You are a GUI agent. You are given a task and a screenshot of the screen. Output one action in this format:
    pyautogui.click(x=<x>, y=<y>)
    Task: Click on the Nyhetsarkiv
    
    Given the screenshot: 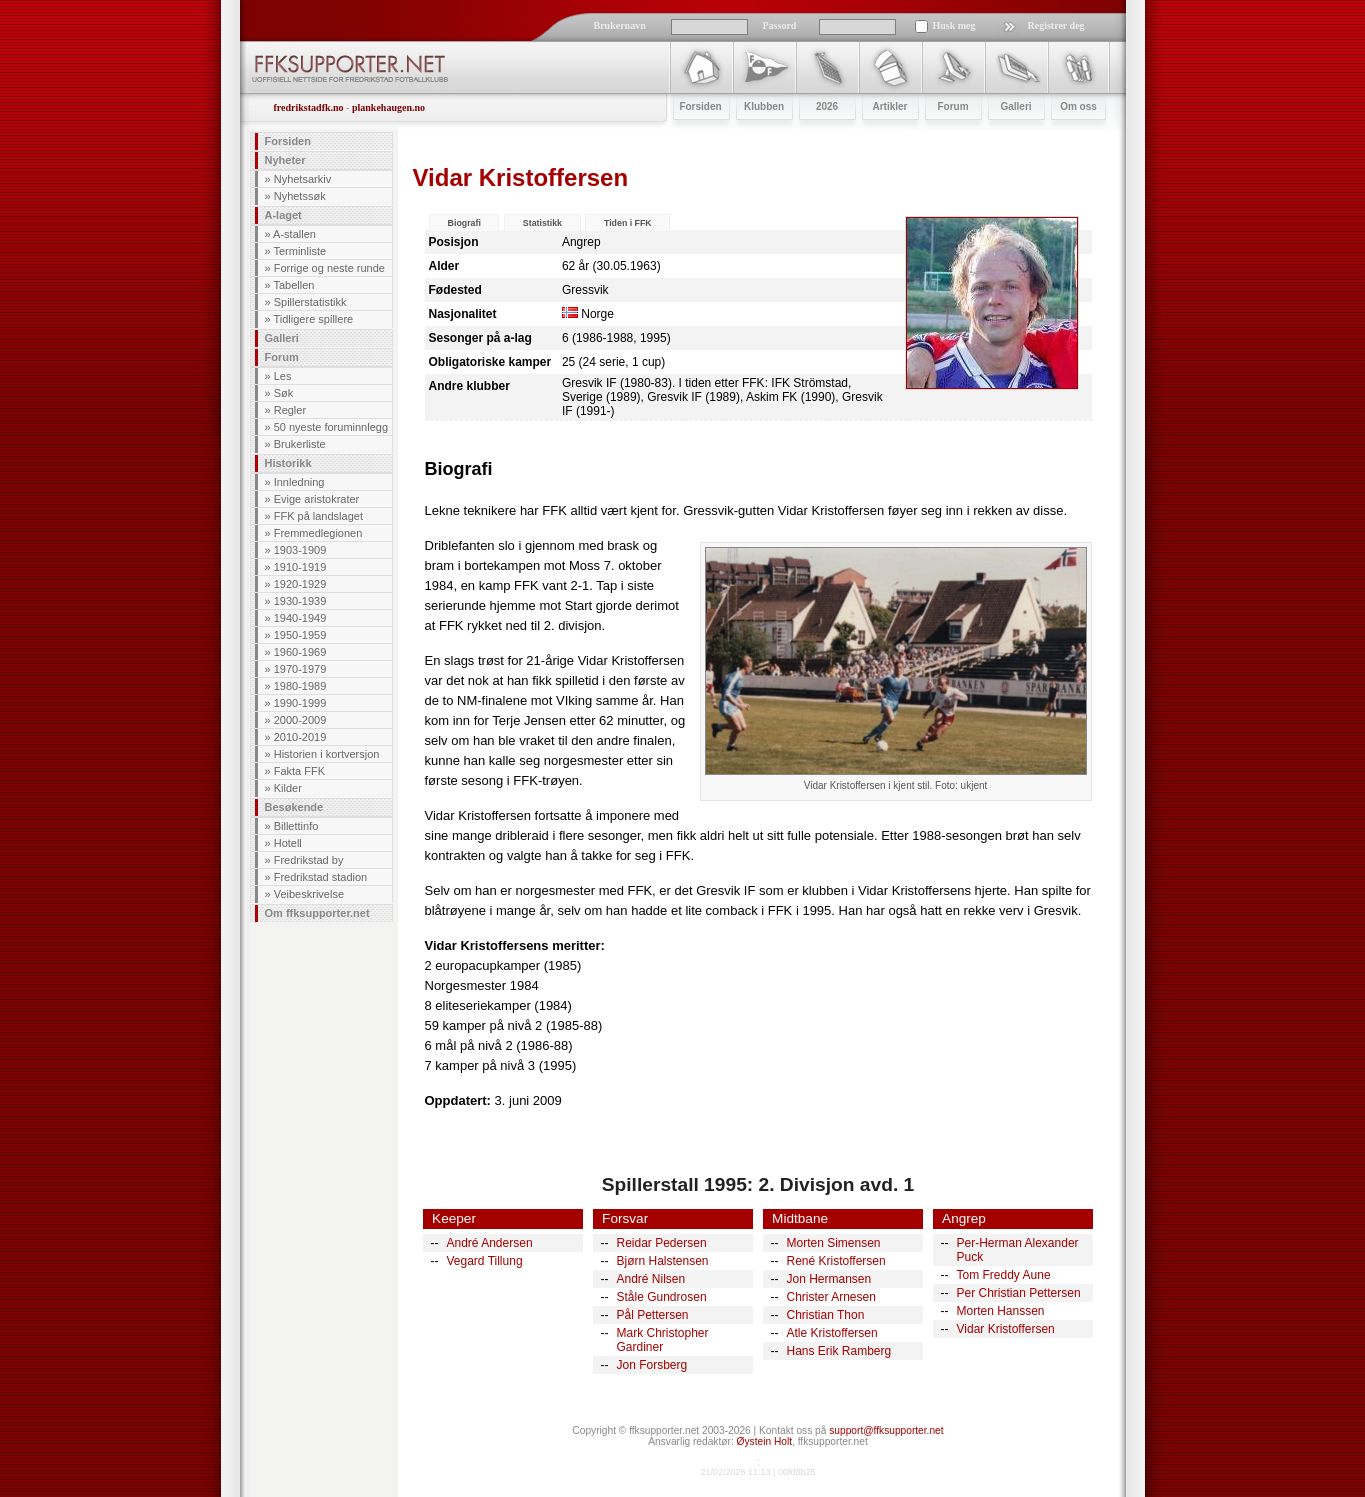 What is the action you would take?
    pyautogui.click(x=302, y=179)
    